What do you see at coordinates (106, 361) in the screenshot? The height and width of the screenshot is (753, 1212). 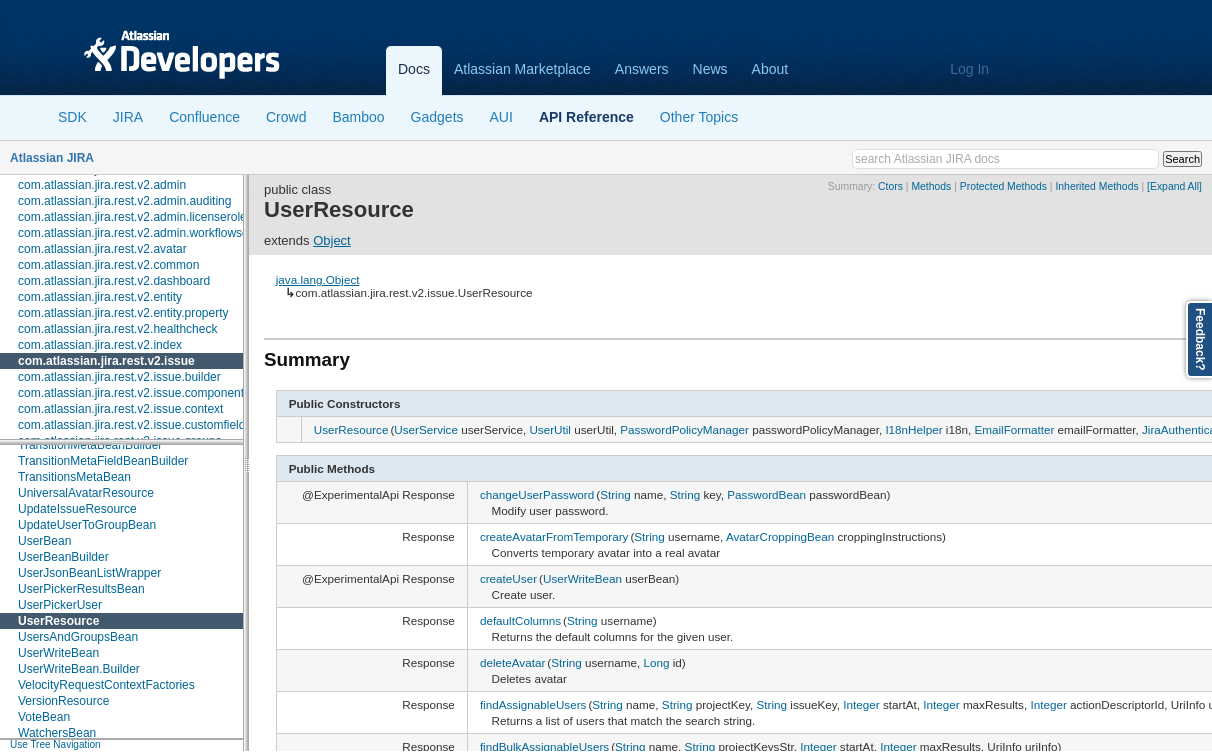 I see `com.atlassian.jira.rest.v2.issue` at bounding box center [106, 361].